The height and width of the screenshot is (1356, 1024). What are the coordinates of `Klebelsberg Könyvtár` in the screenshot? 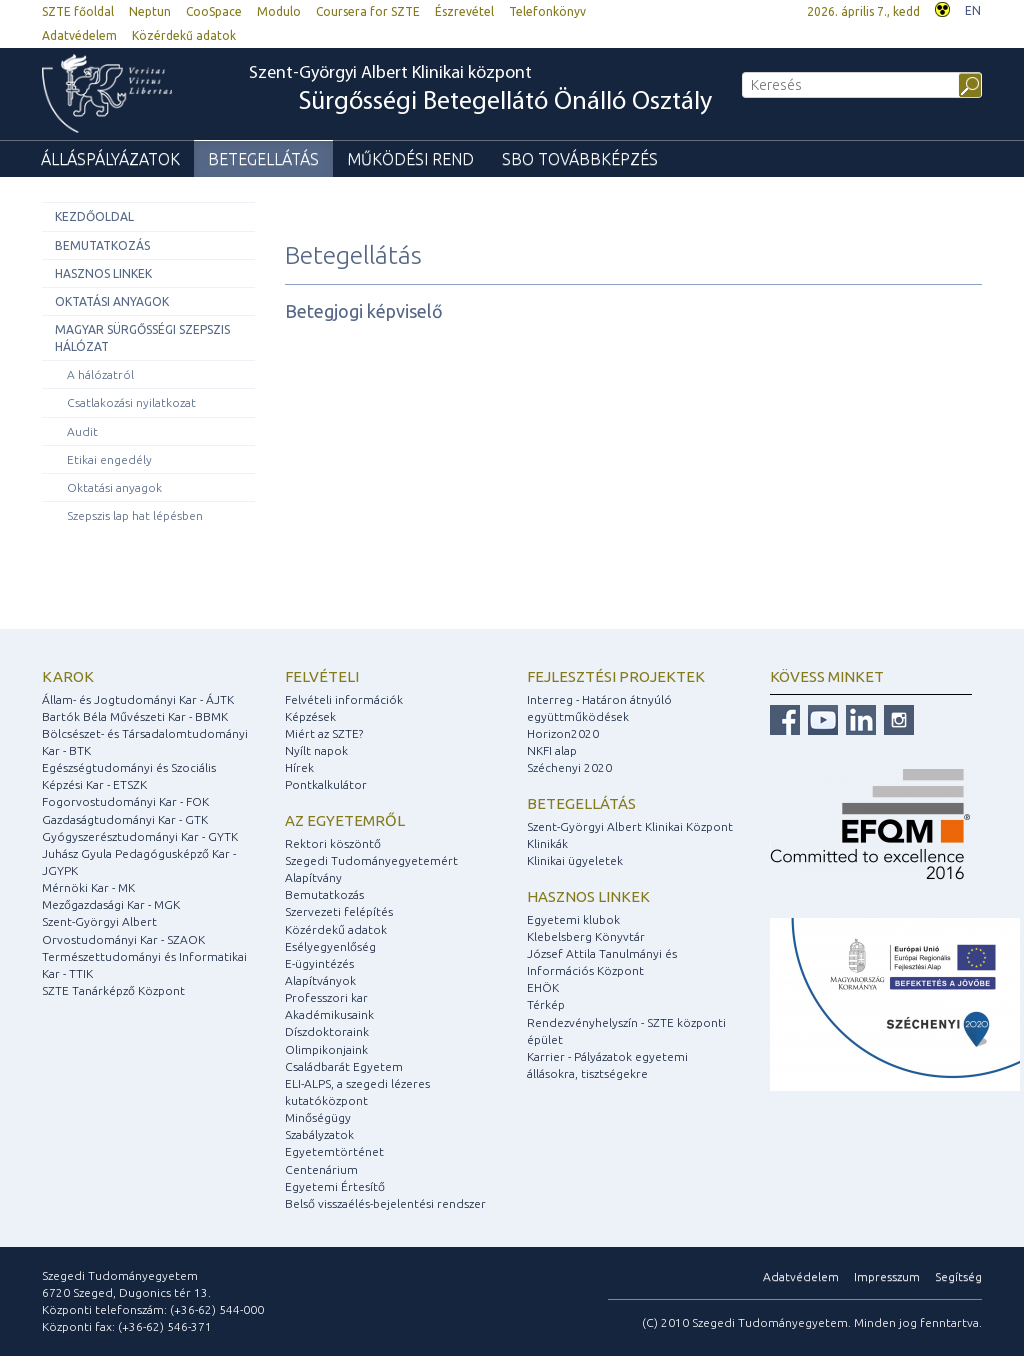 It's located at (586, 936).